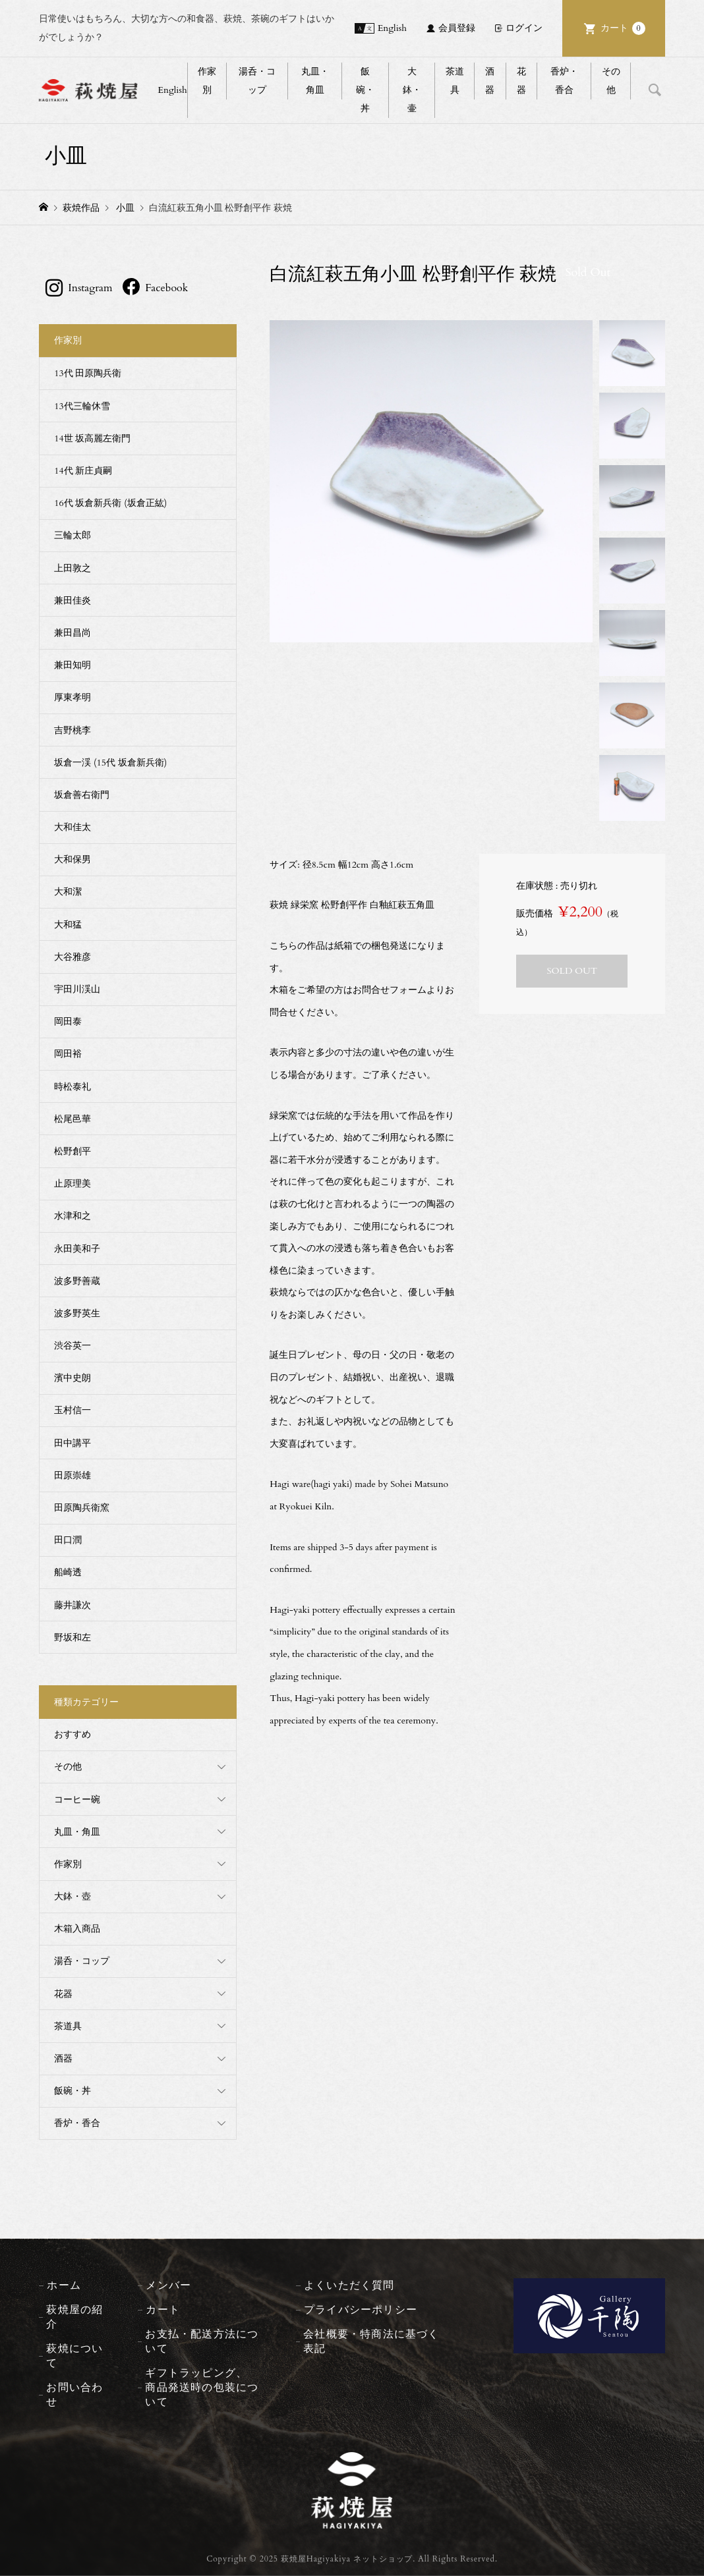 The width and height of the screenshot is (704, 2576). I want to click on 波多野英生, so click(77, 1313).